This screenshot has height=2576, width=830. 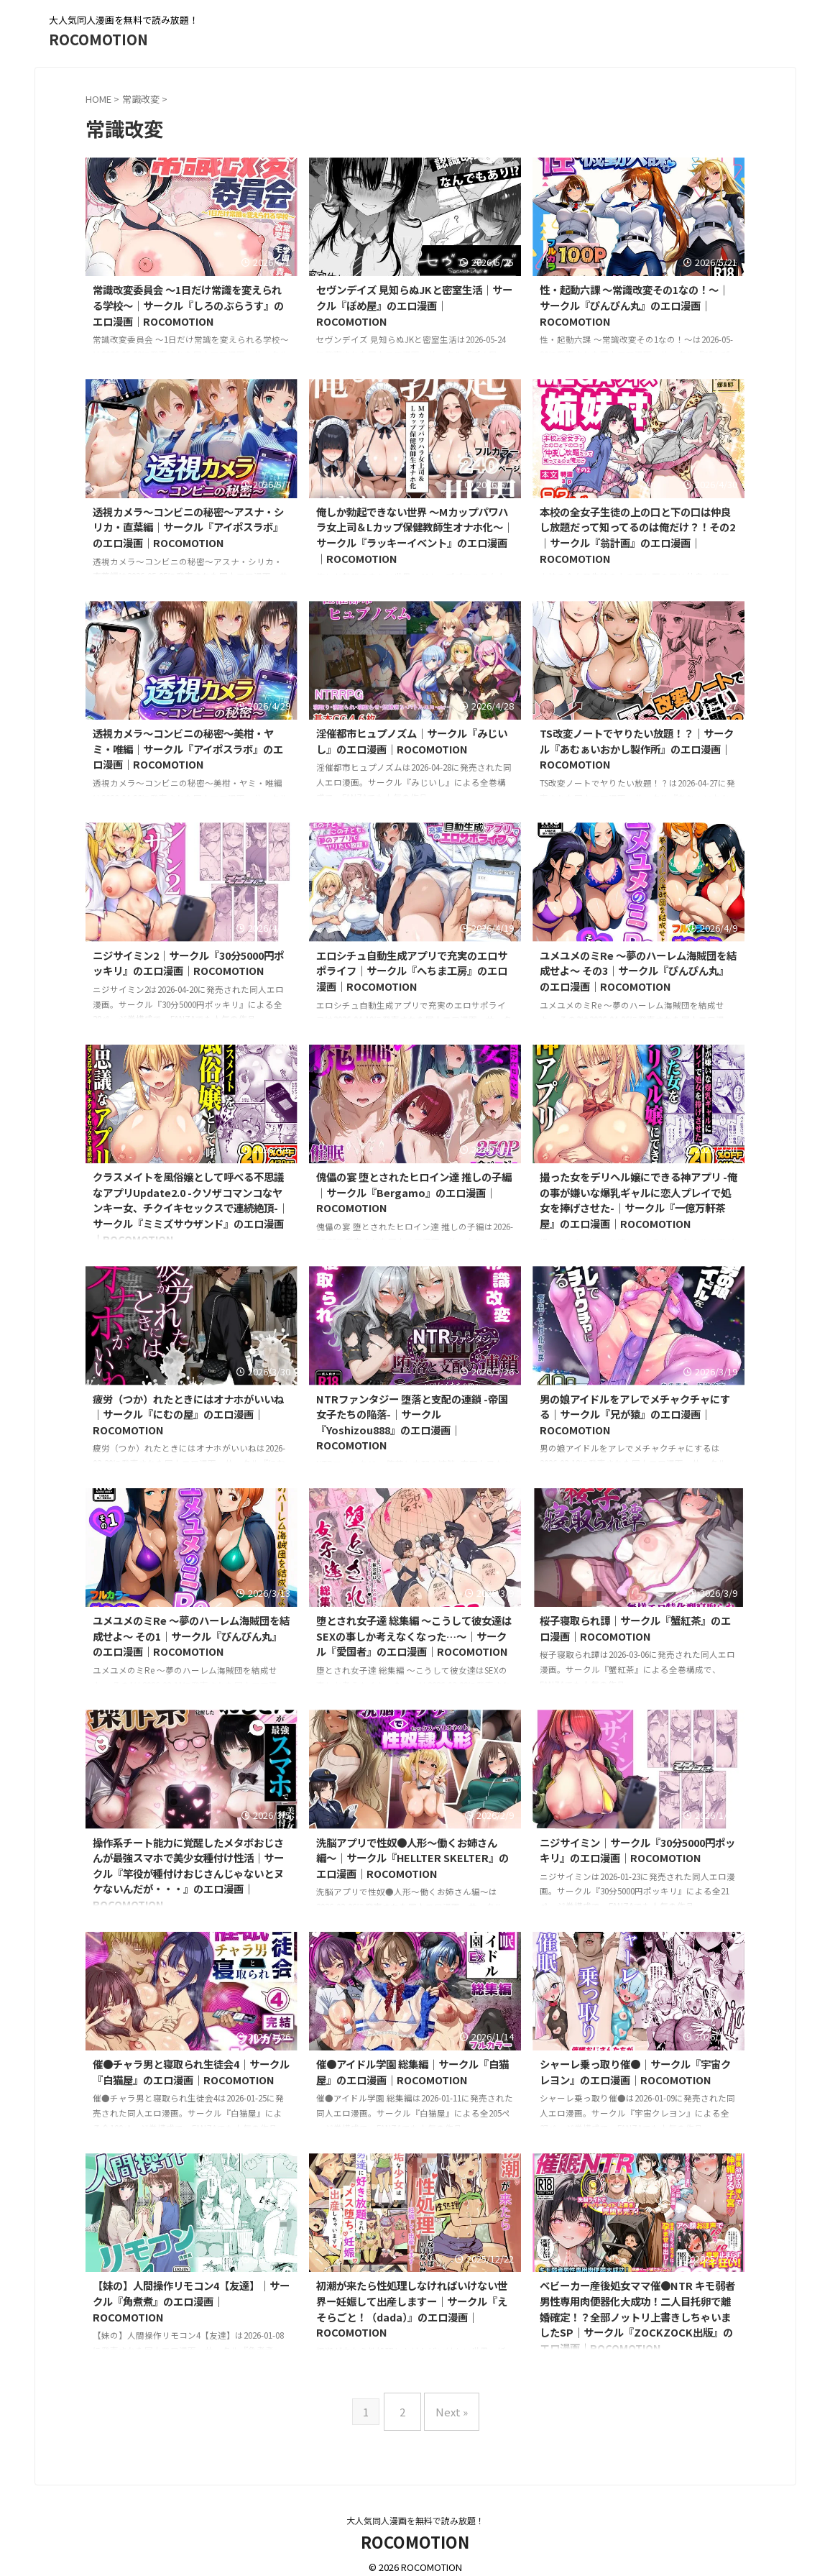 I want to click on 傀儡の宴 堕とされたヒロイン達 推しの子編｜サークル『Bergamo』のエロ漫画｜ROCOMOTION, so click(x=414, y=1192).